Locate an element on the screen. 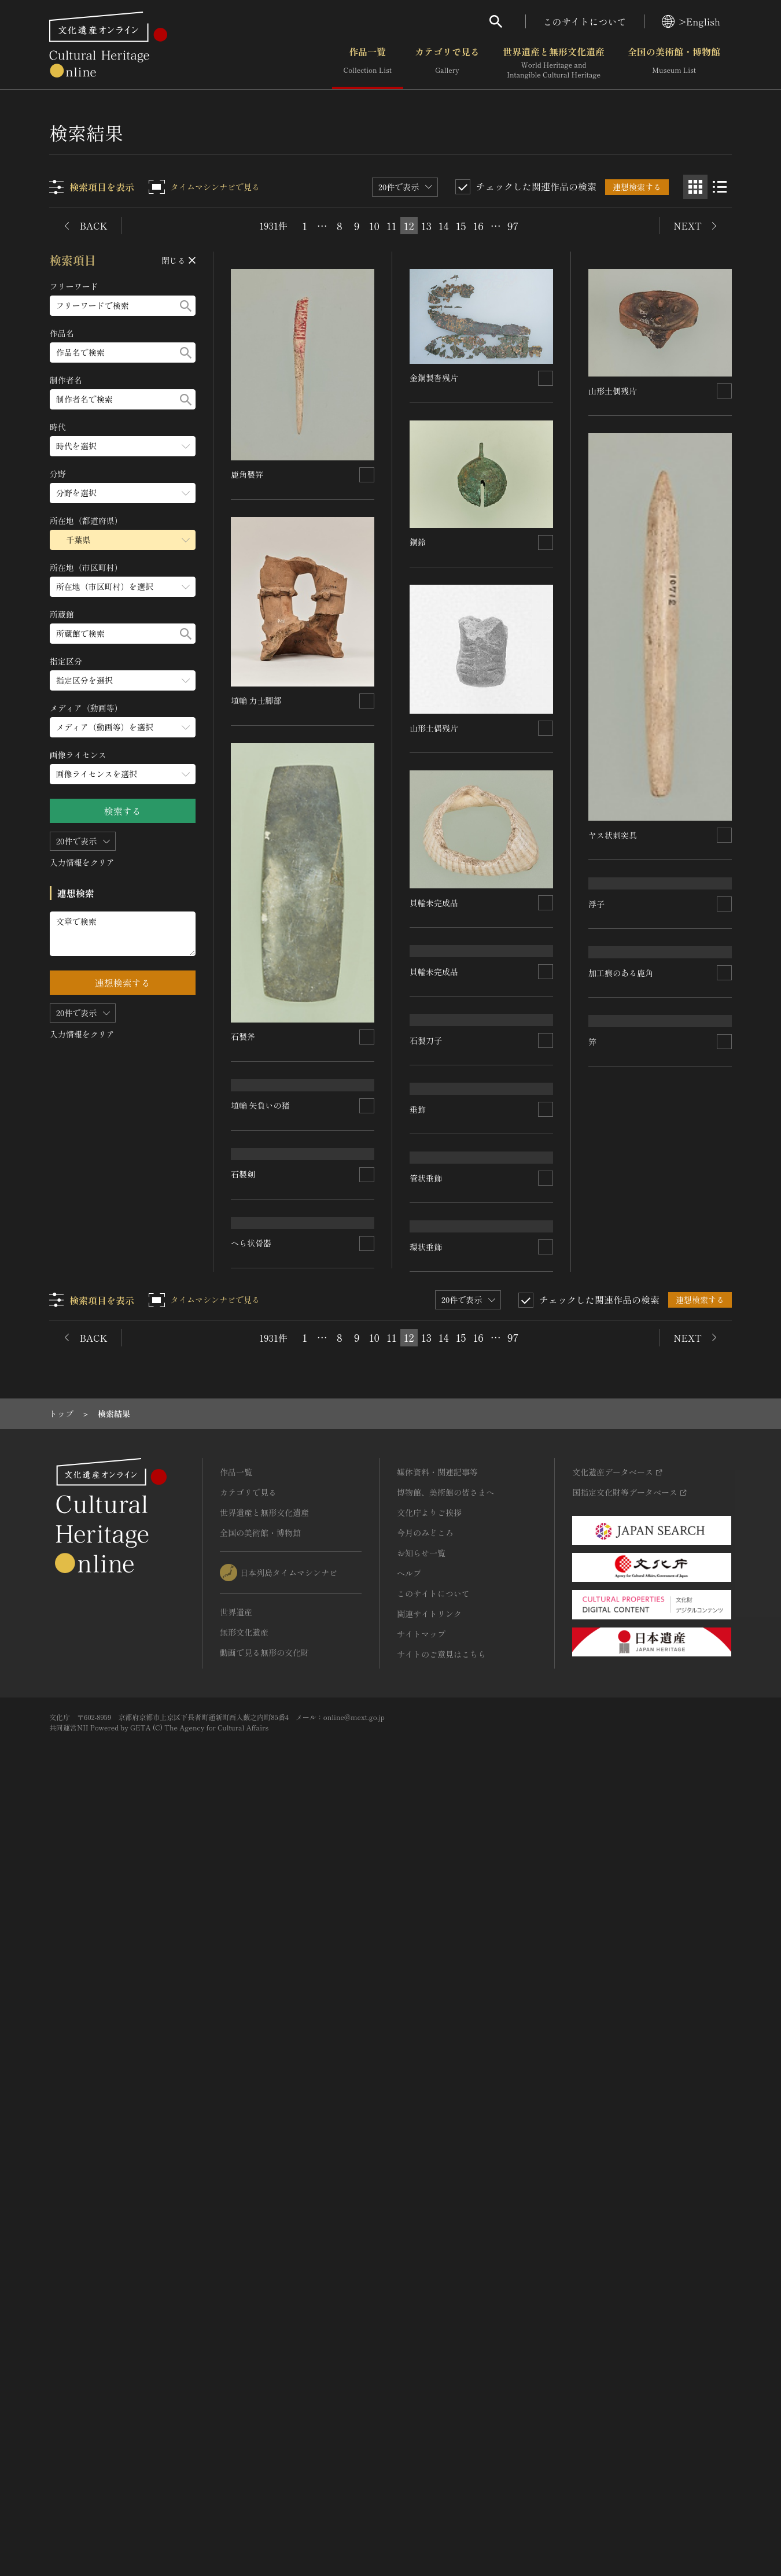  文化庁よりご挨拶 is located at coordinates (429, 2287).